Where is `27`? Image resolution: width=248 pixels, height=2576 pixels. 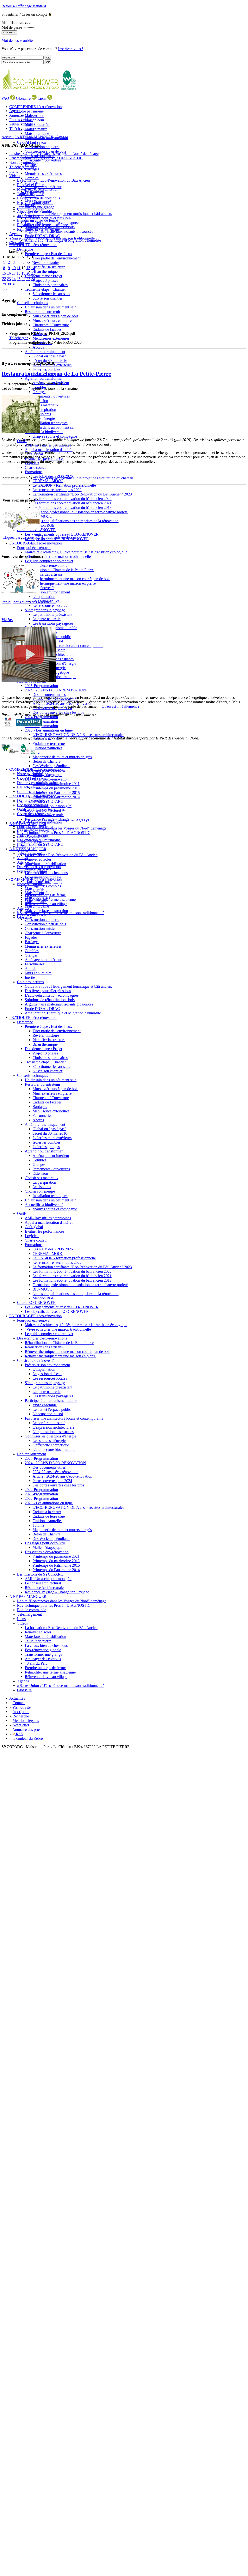
27 is located at coordinates (28, 1093).